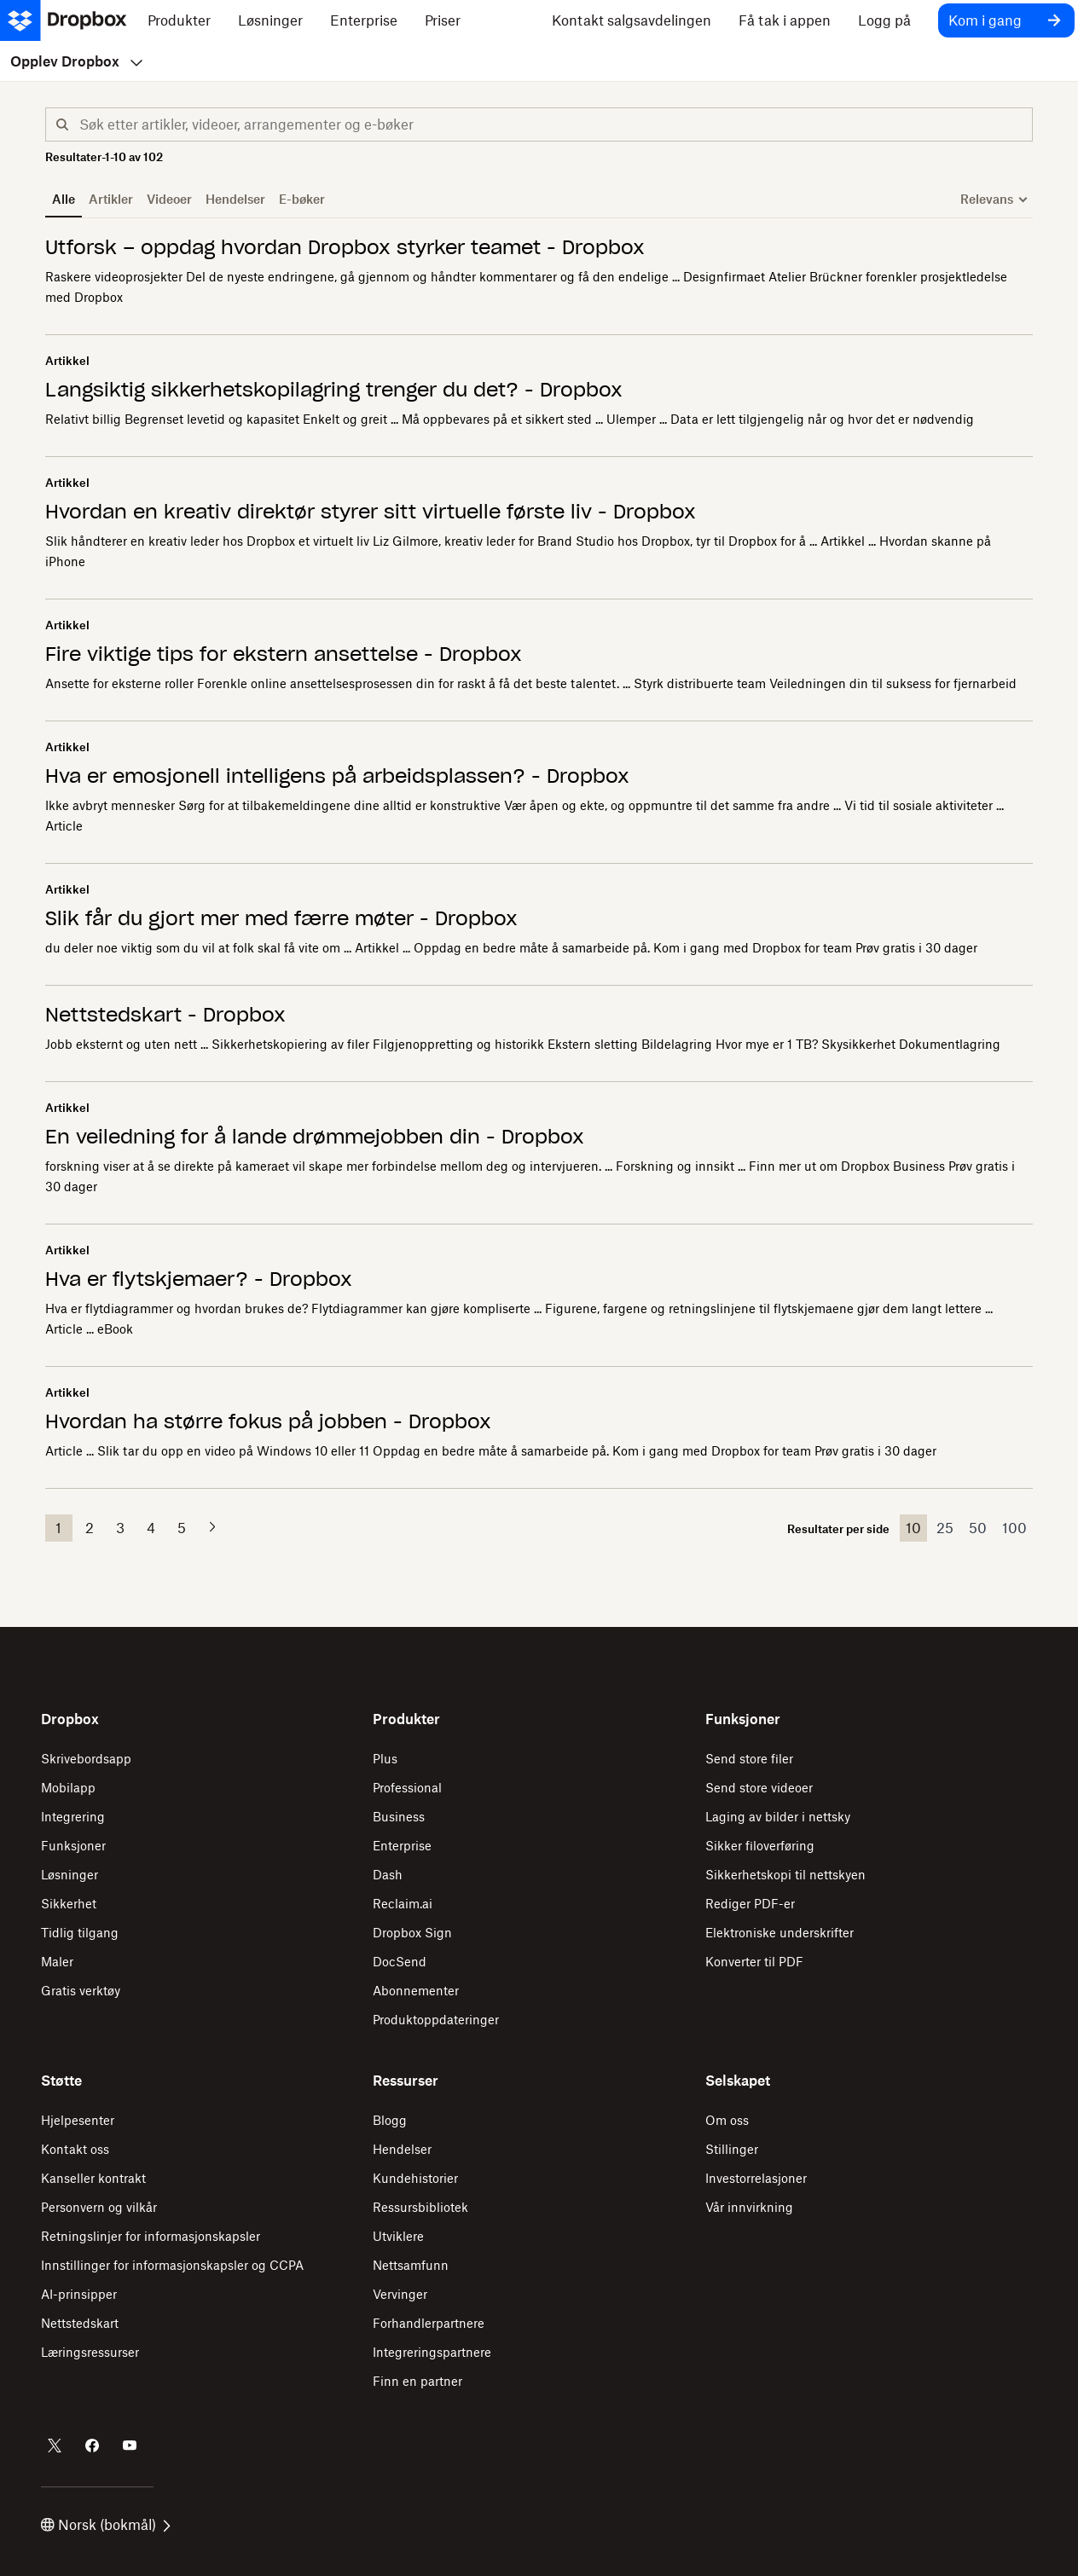 The height and width of the screenshot is (2576, 1078). Describe the element at coordinates (80, 1990) in the screenshot. I see `Gratis verktøy` at that location.